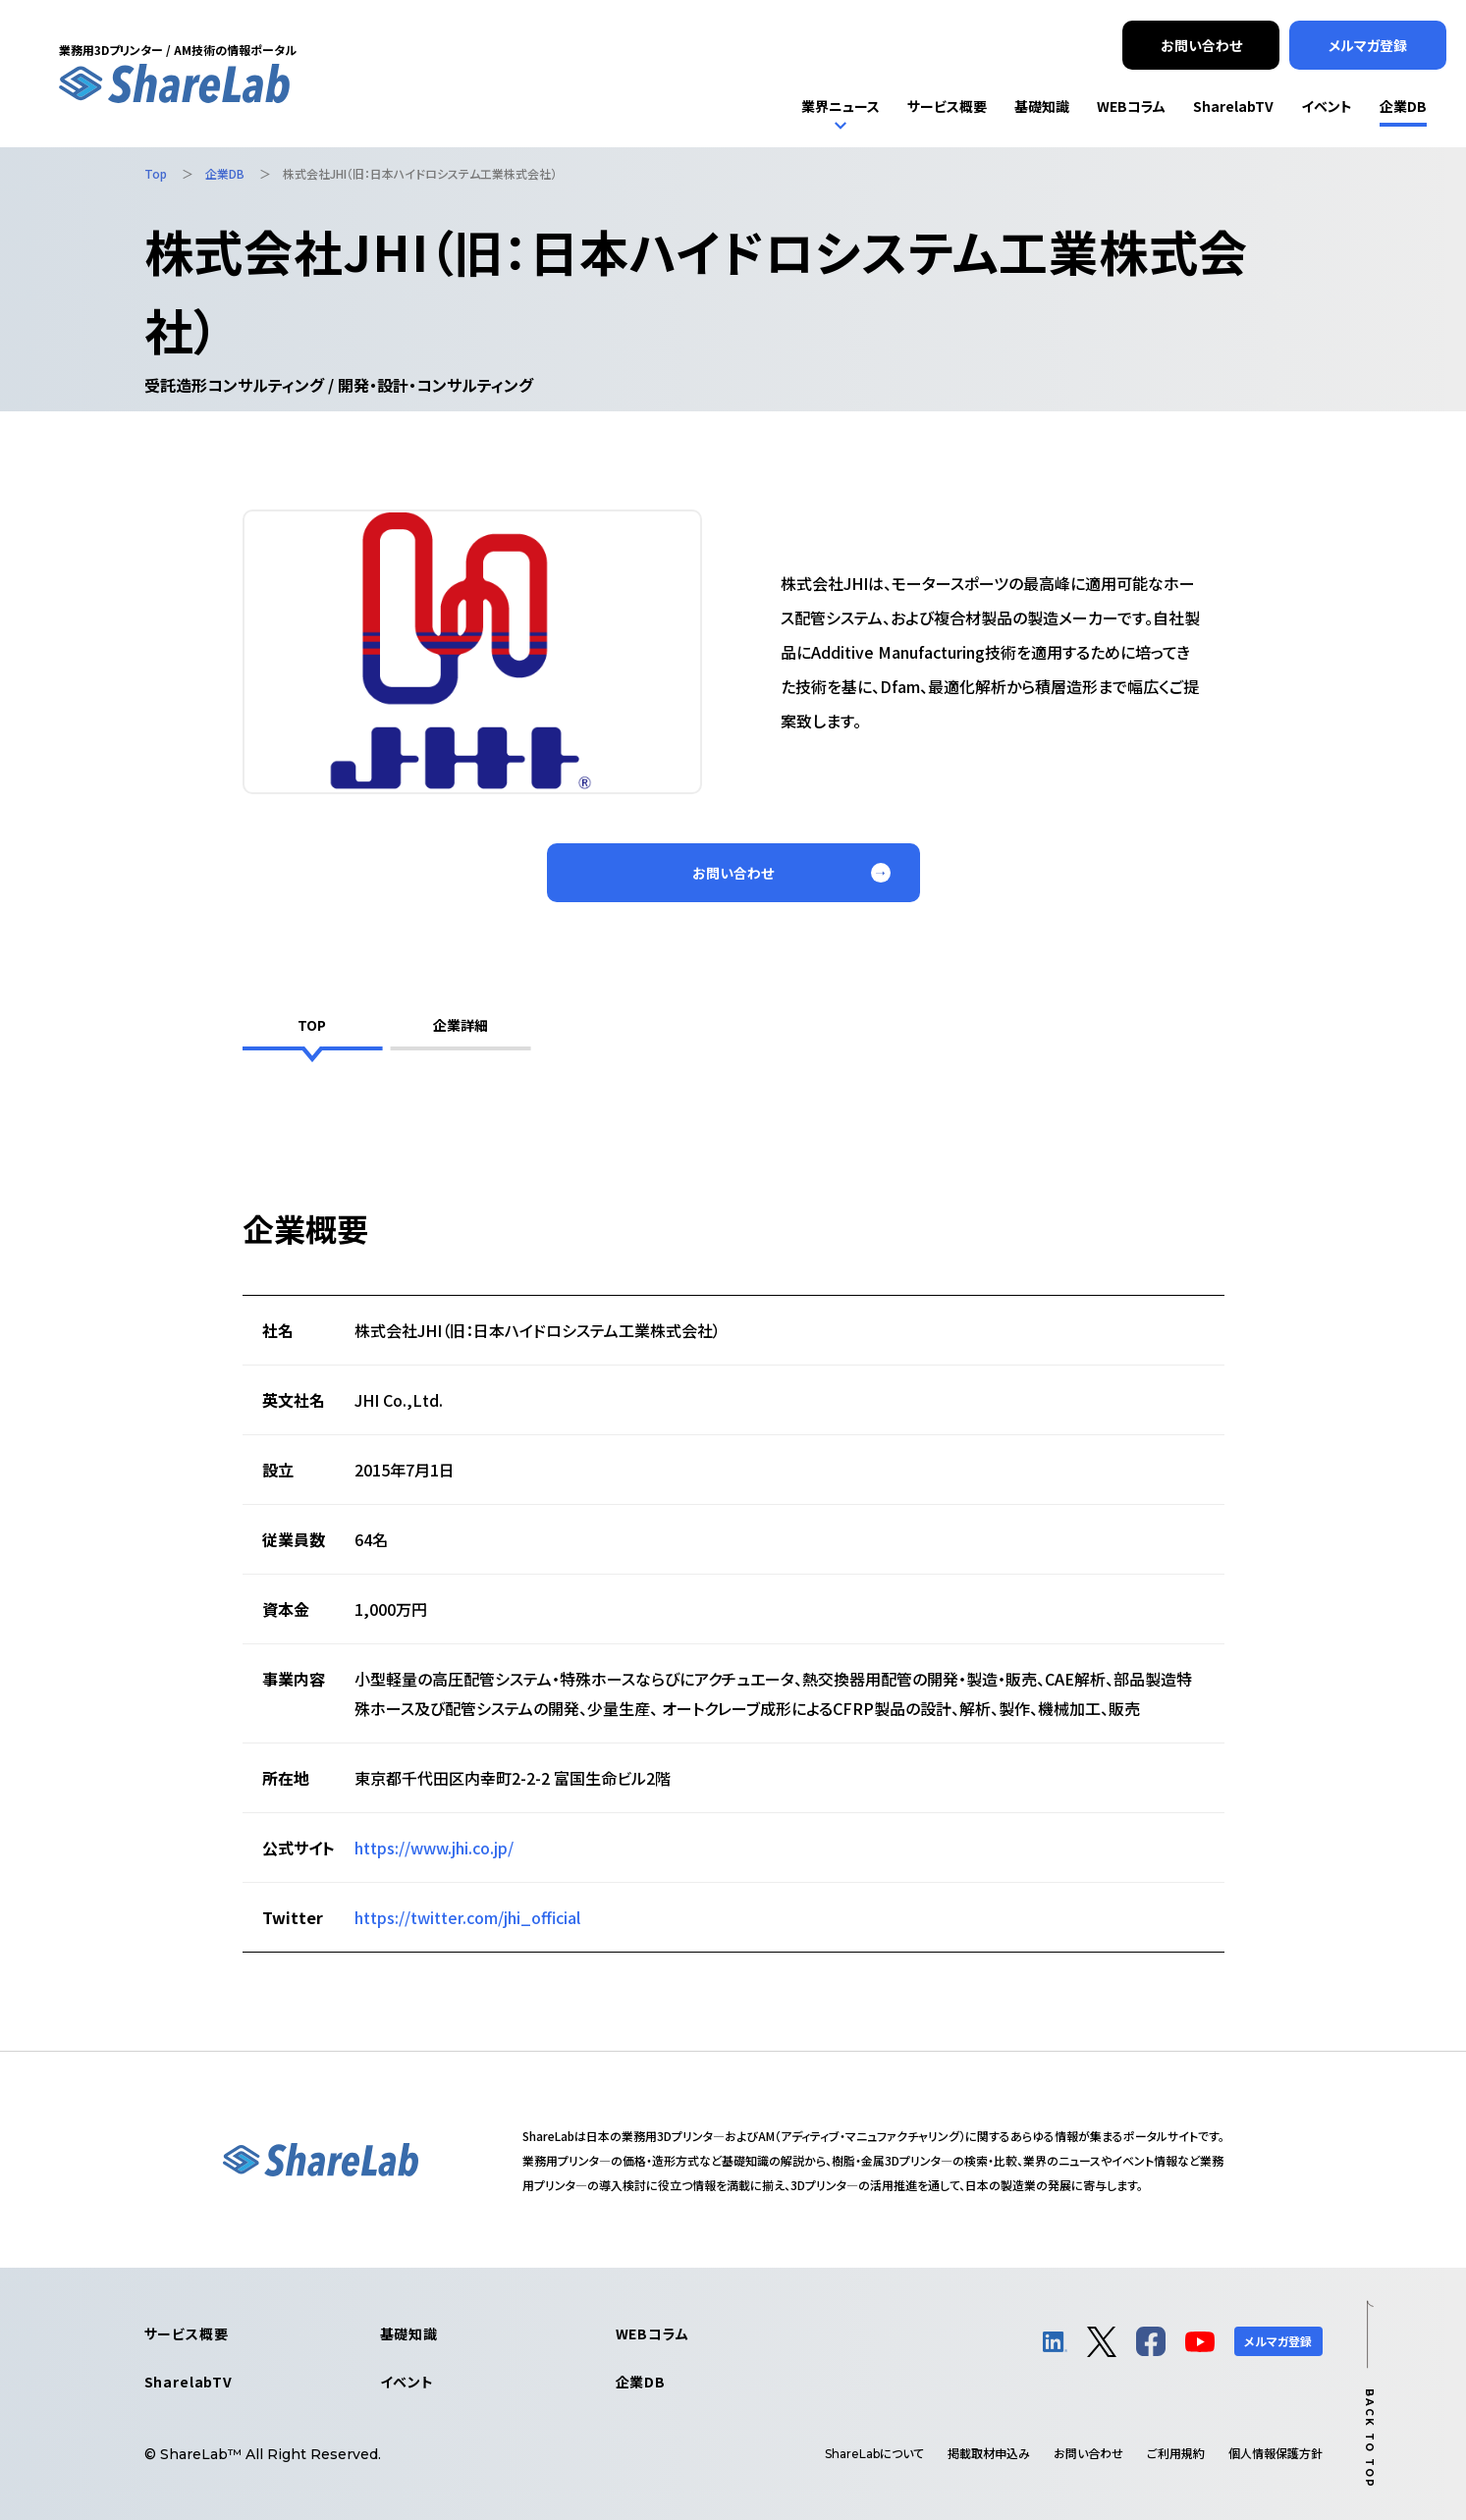 The width and height of the screenshot is (1466, 2520). Describe the element at coordinates (467, 1917) in the screenshot. I see `https://twitter.com/jhi_official` at that location.